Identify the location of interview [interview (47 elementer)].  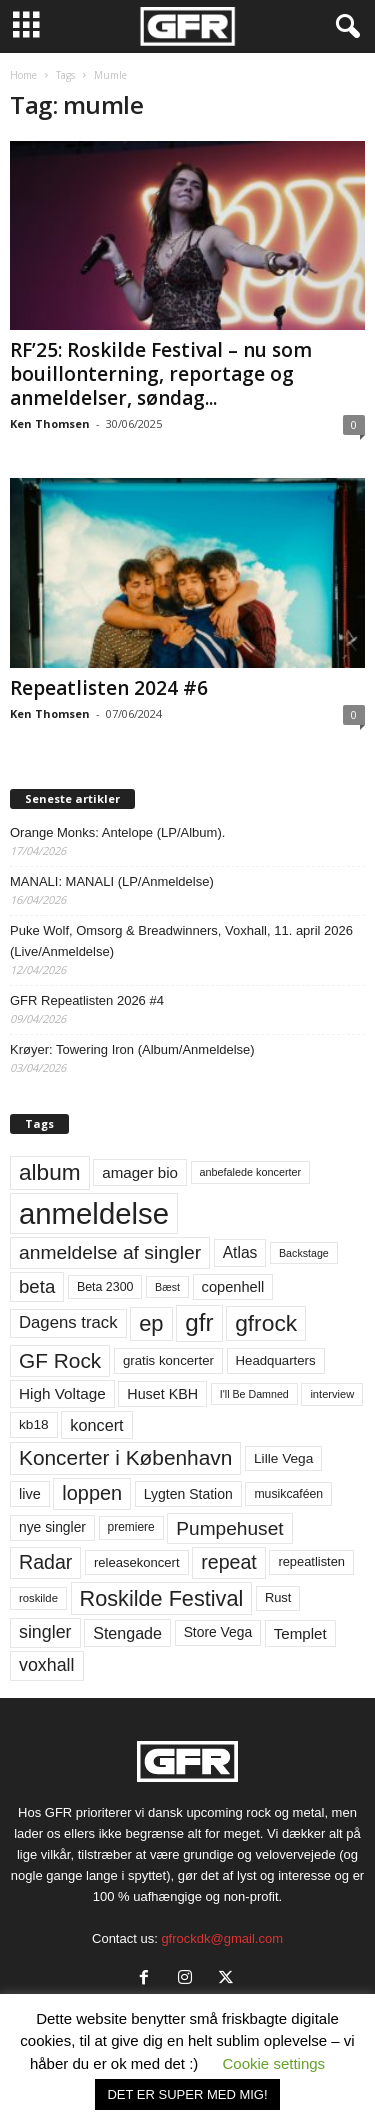
(332, 1394).